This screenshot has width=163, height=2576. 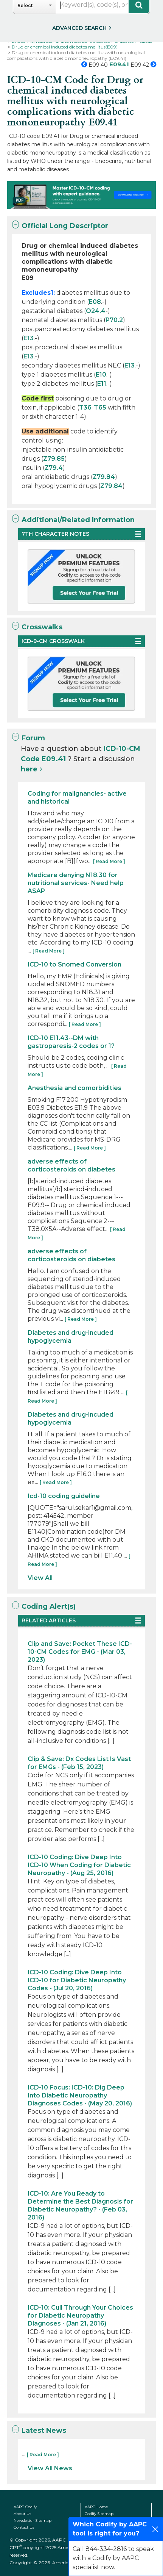 I want to click on View All, so click(x=40, y=1577).